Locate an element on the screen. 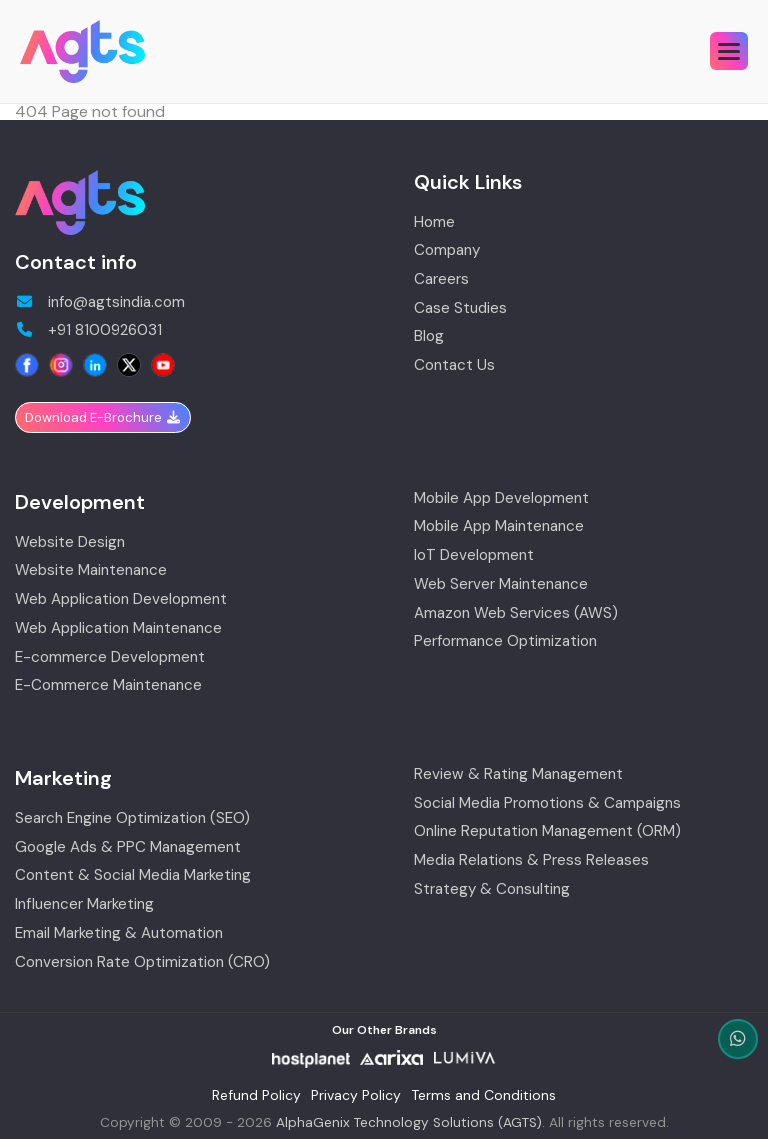 Image resolution: width=768 pixels, height=1139 pixels. Case Studies is located at coordinates (460, 308).